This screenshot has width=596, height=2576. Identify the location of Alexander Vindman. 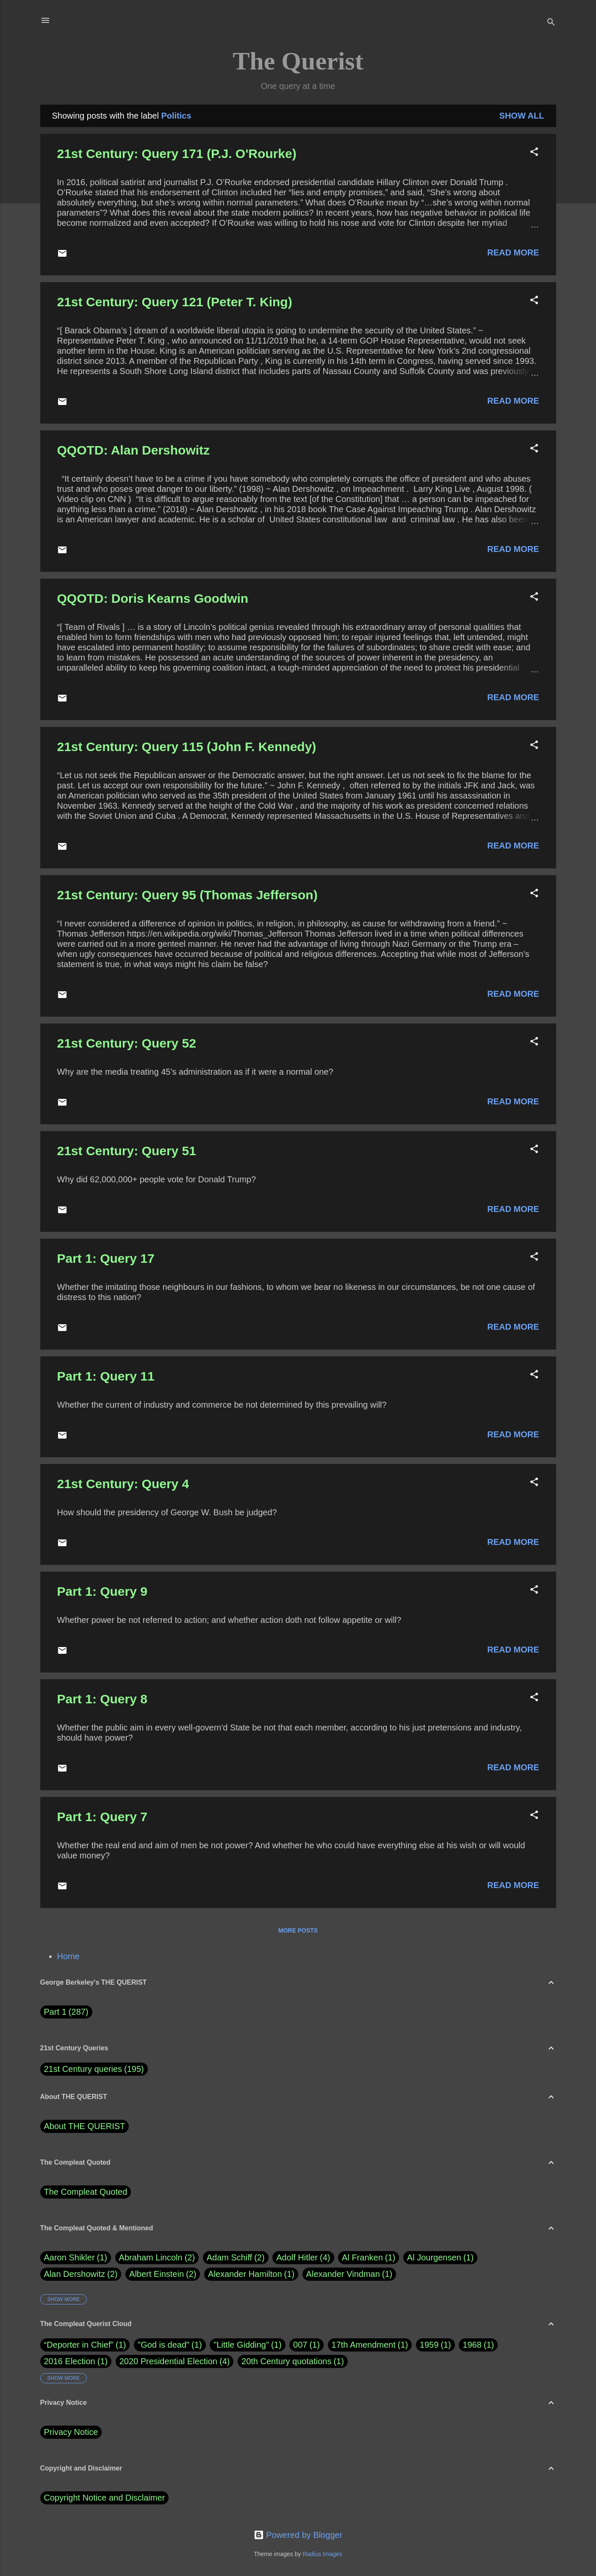
(349, 2274).